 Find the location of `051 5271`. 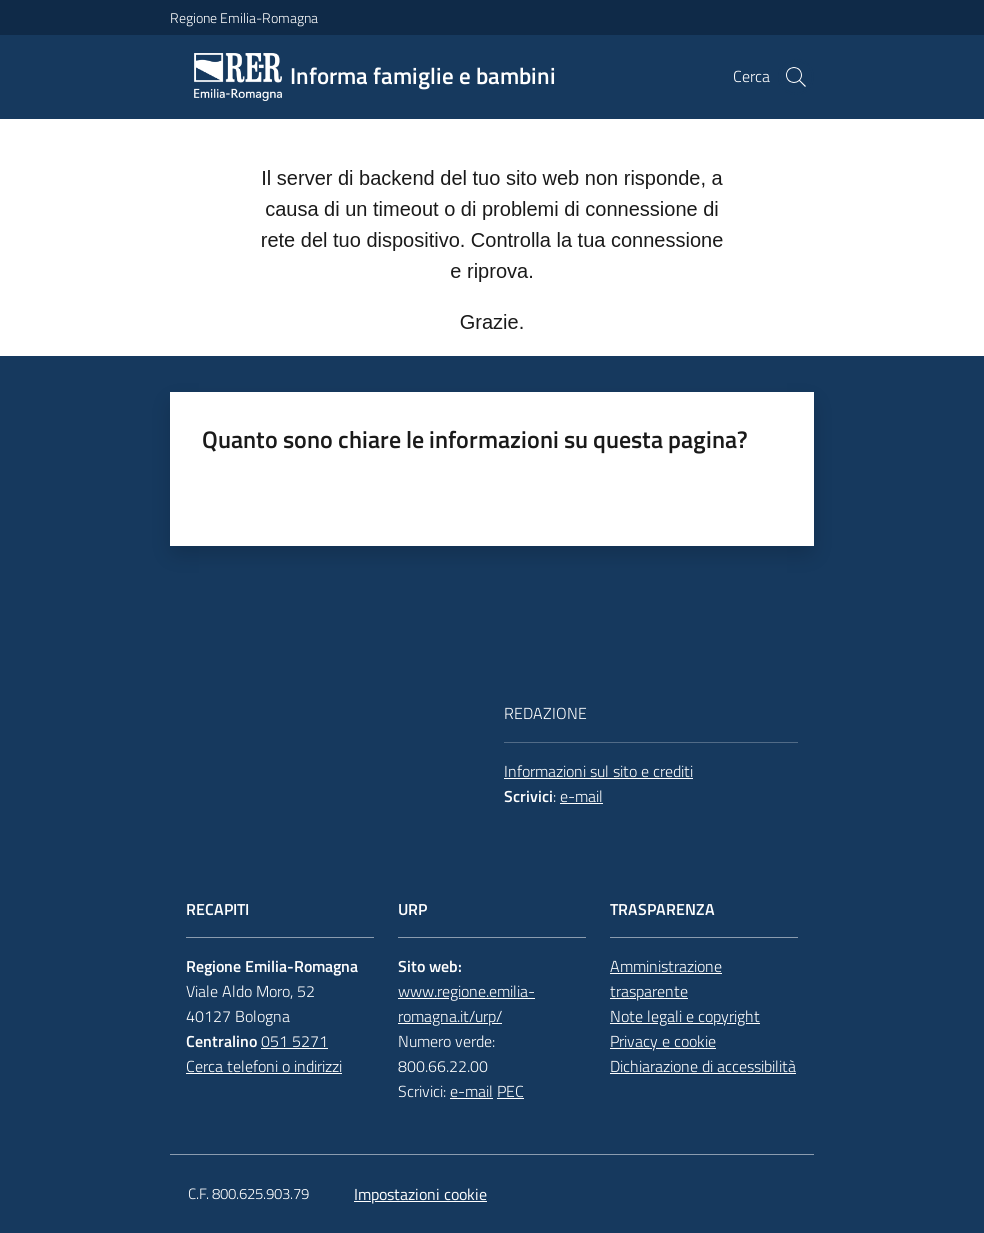

051 5271 is located at coordinates (294, 1041).